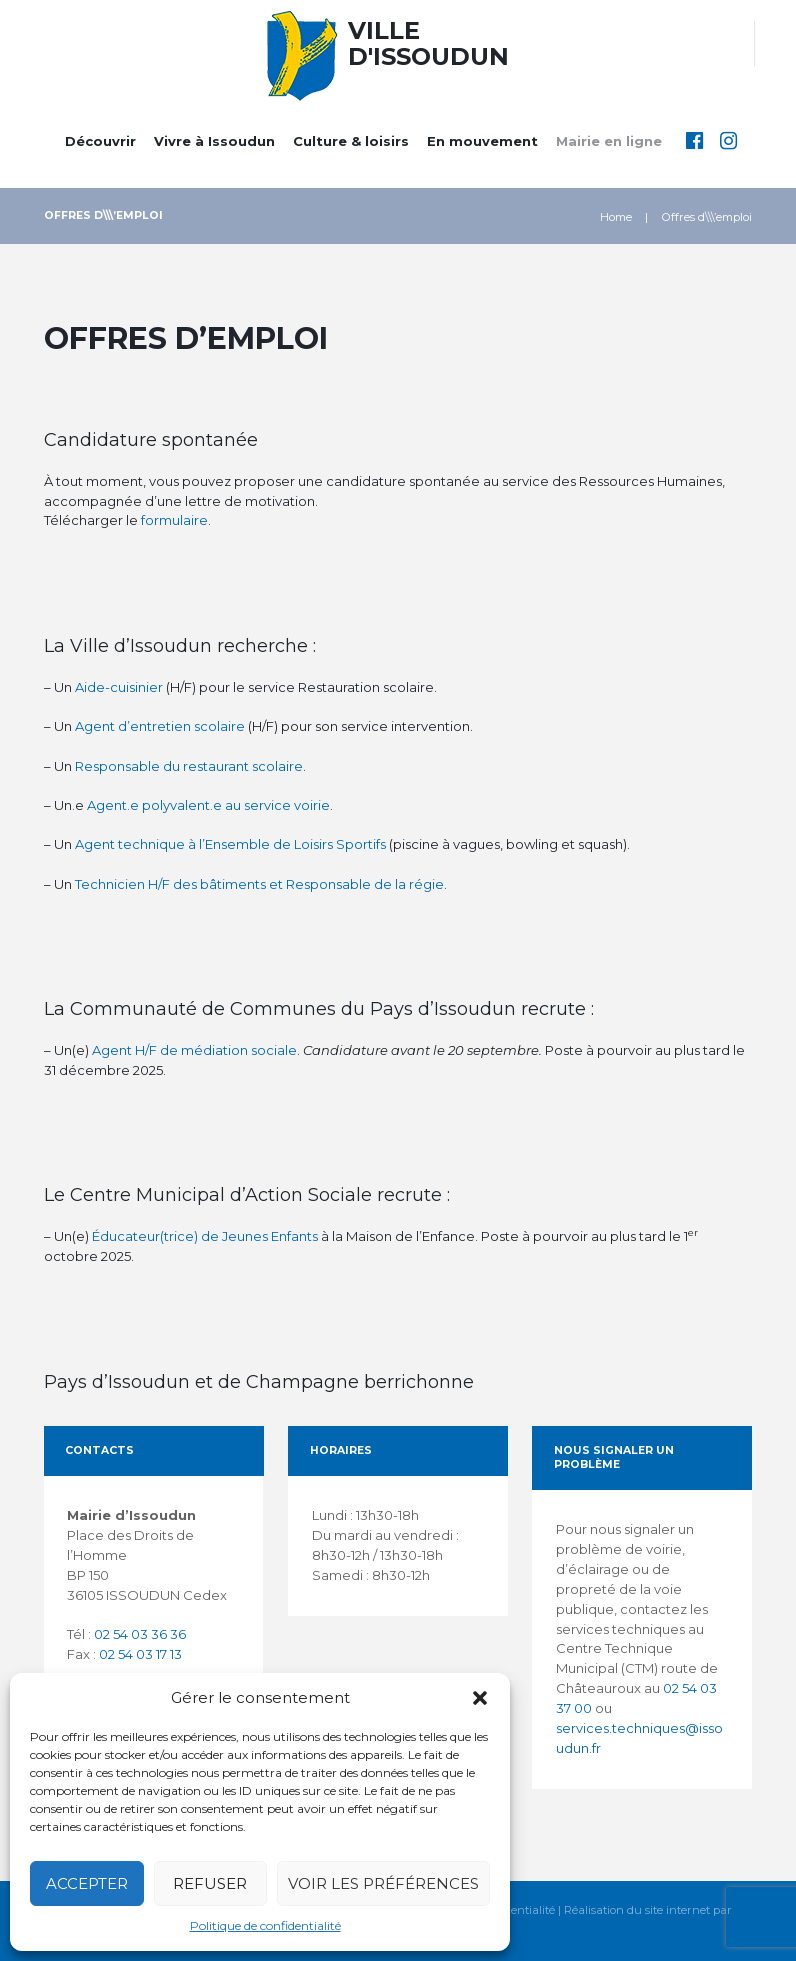 The width and height of the screenshot is (796, 1961). I want to click on En mouvement, so click(482, 141).